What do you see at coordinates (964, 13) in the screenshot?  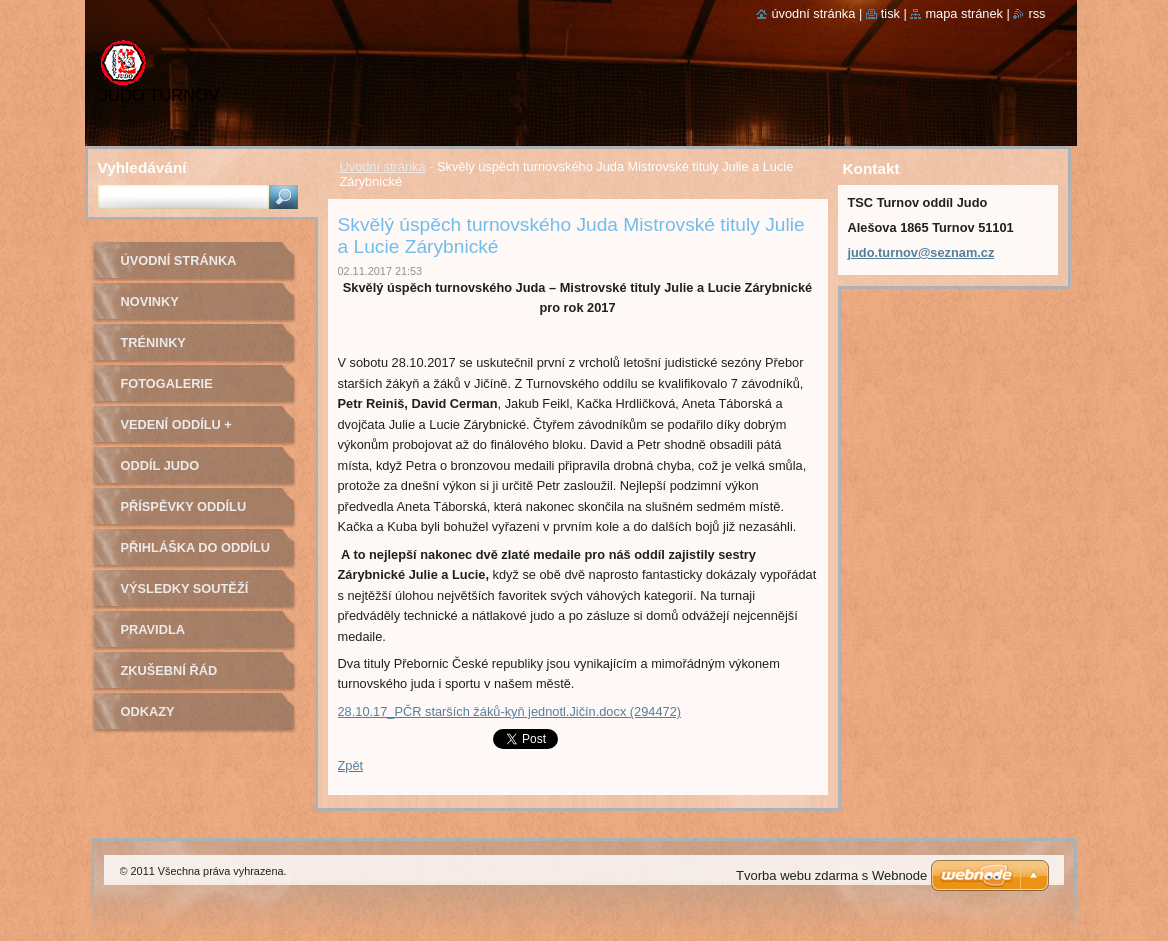 I see `Mapa stránek` at bounding box center [964, 13].